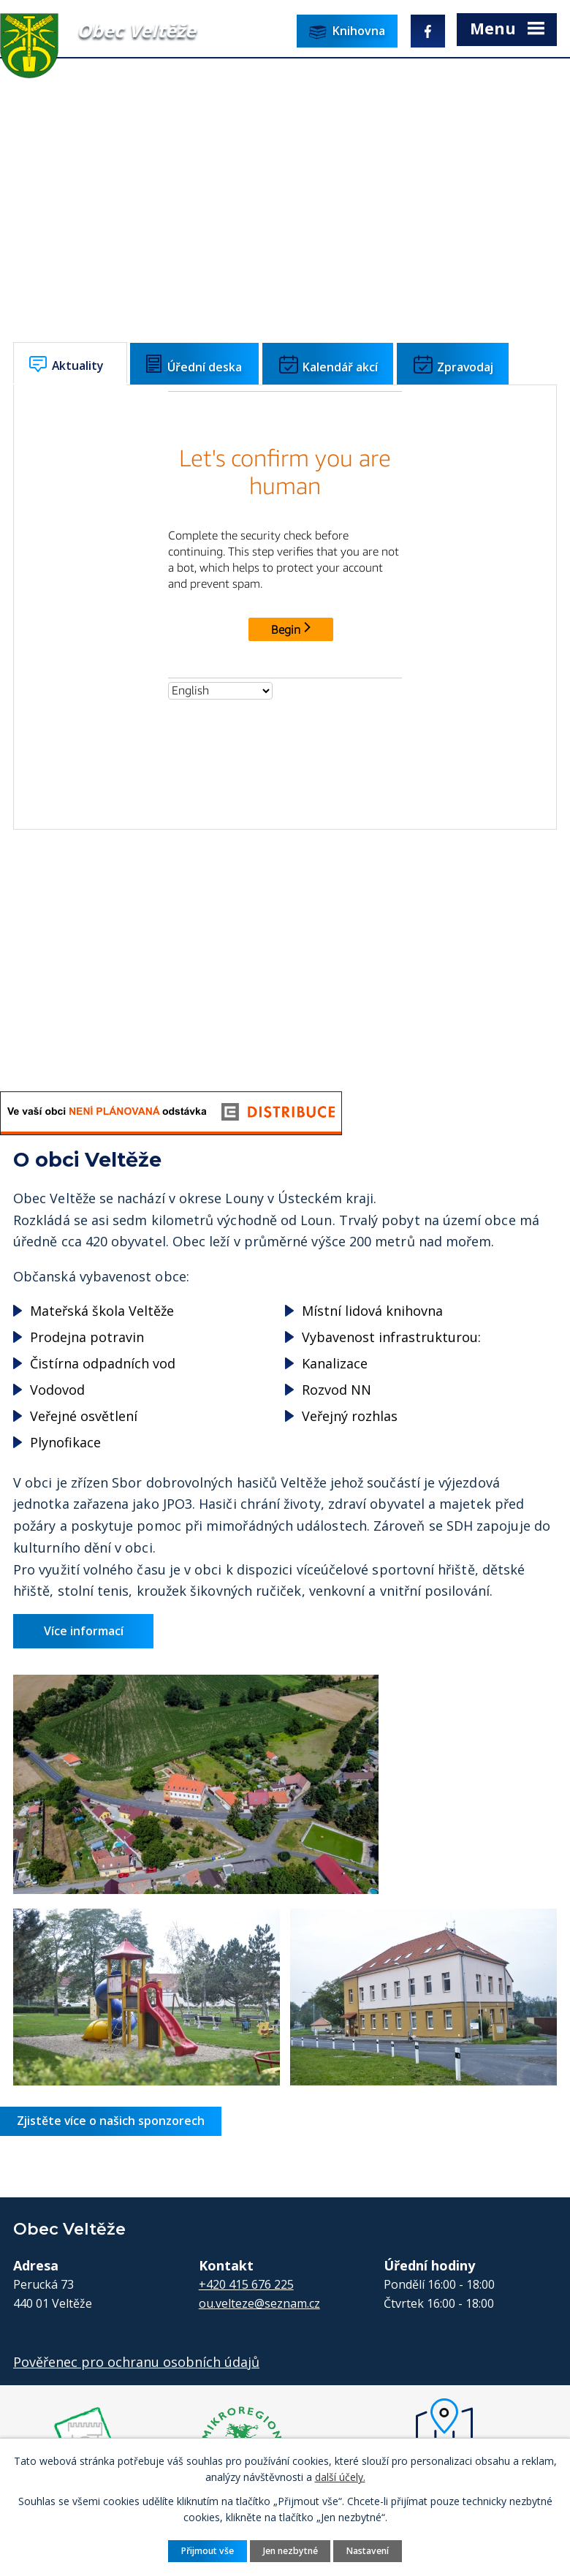 The width and height of the screenshot is (570, 2576). What do you see at coordinates (290, 2550) in the screenshot?
I see `Jen nezbytné` at bounding box center [290, 2550].